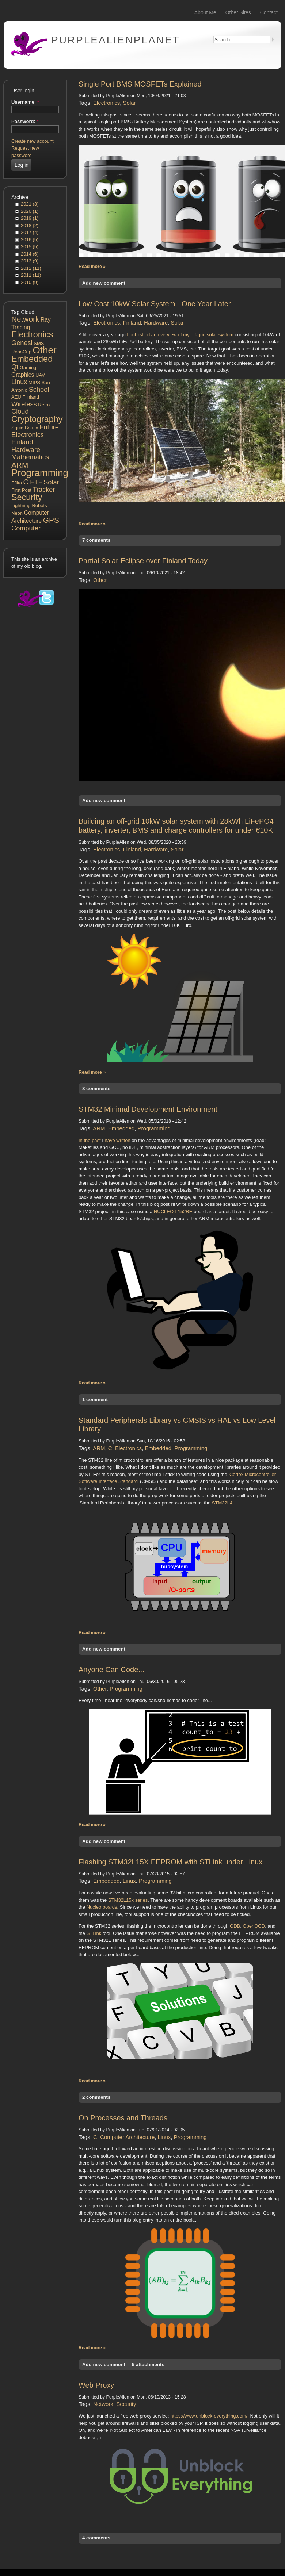  Describe the element at coordinates (103, 283) in the screenshot. I see `Add new comment` at that location.